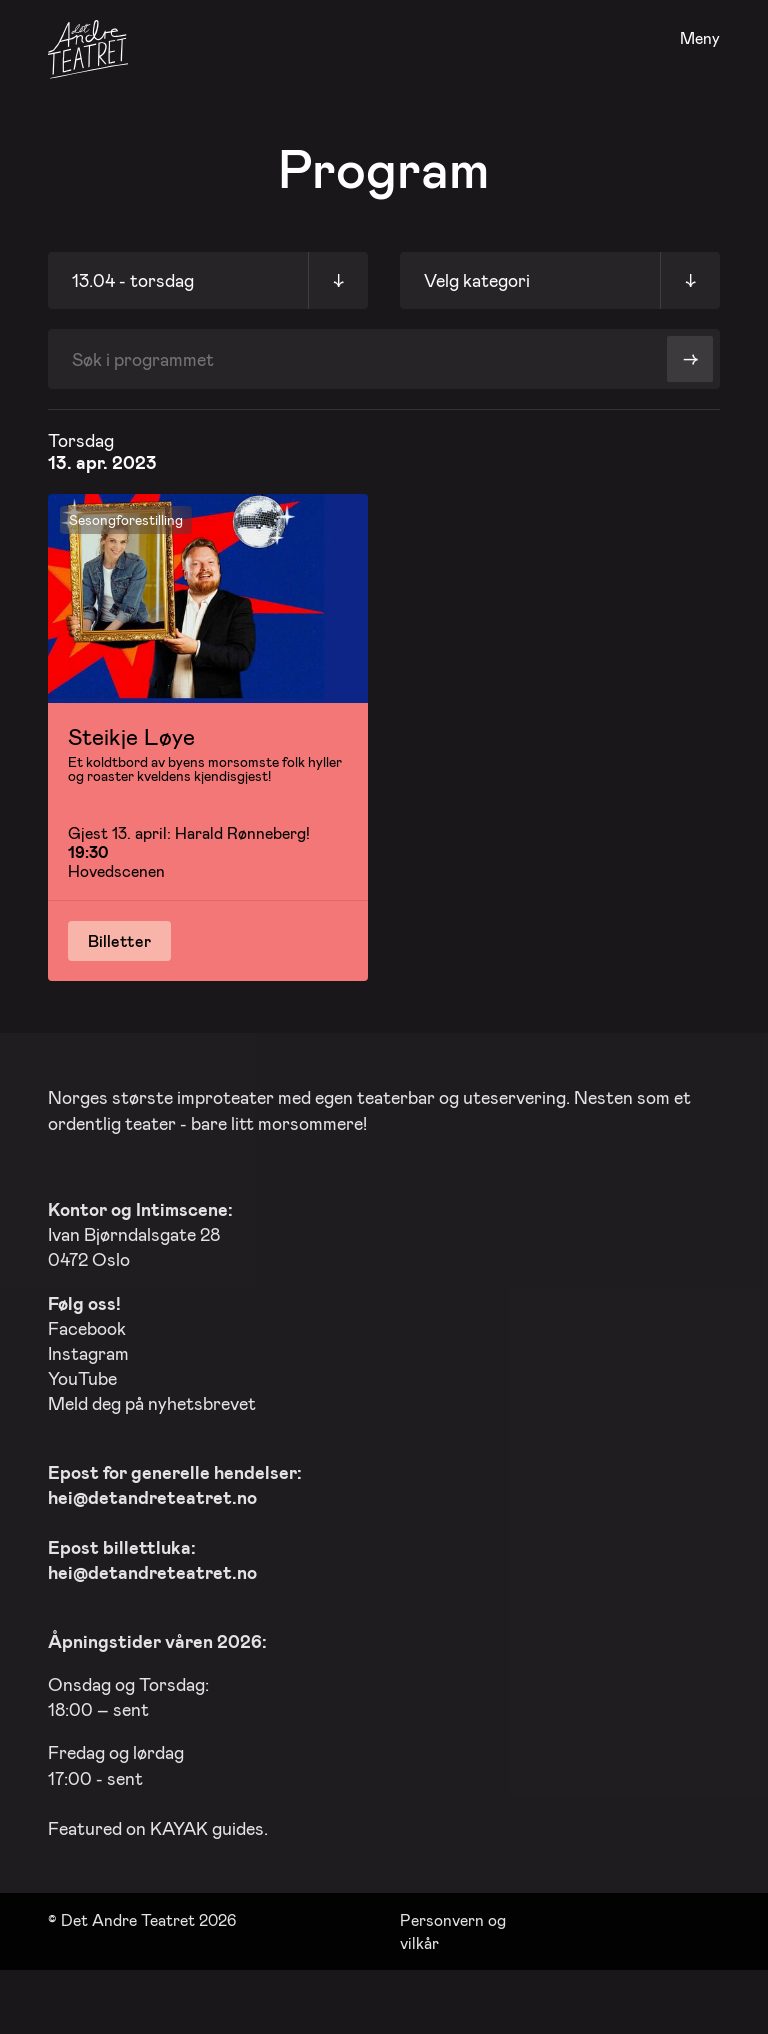 This screenshot has width=768, height=2034. I want to click on Instagram, so click(88, 1349).